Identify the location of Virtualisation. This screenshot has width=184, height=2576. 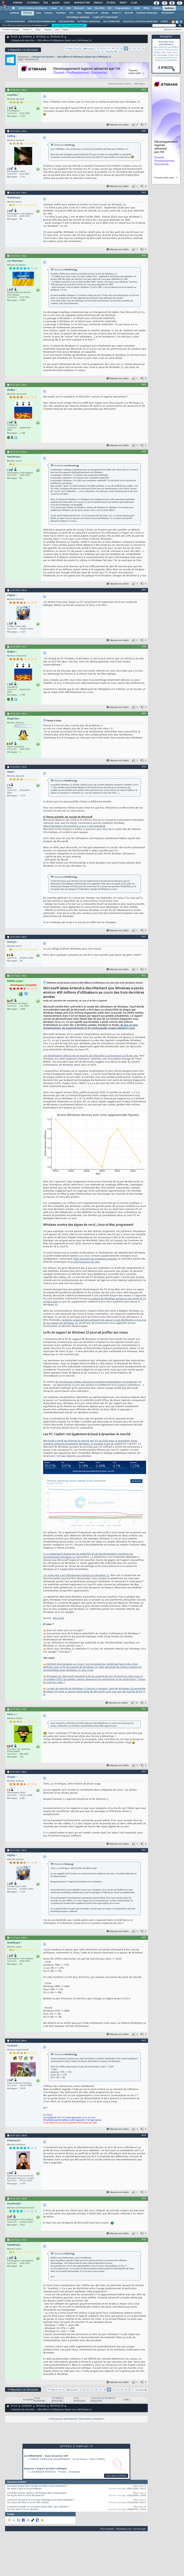
(167, 13).